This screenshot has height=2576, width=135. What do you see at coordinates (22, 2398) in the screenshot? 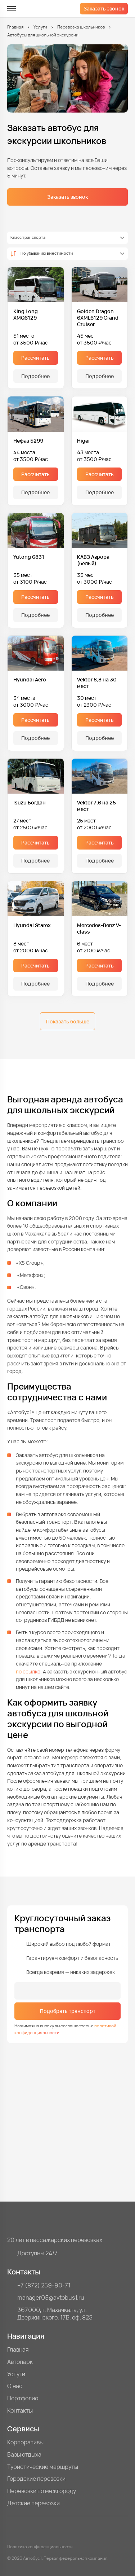
I see `Портфолио` at bounding box center [22, 2398].